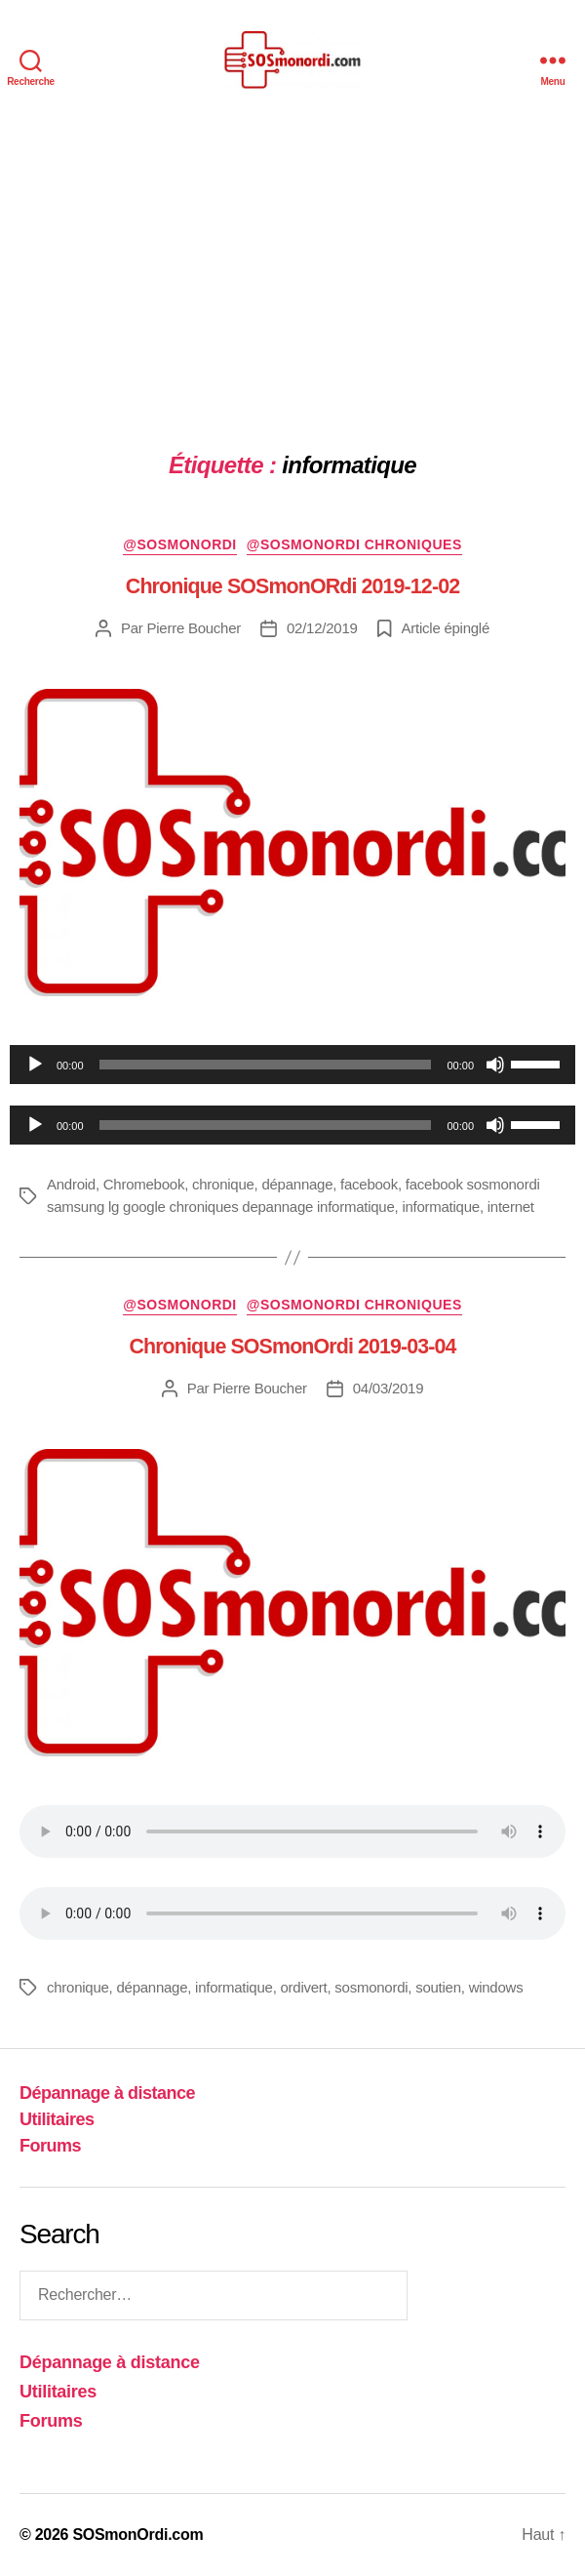 The width and height of the screenshot is (585, 2576). I want to click on Chromebook, so click(143, 1184).